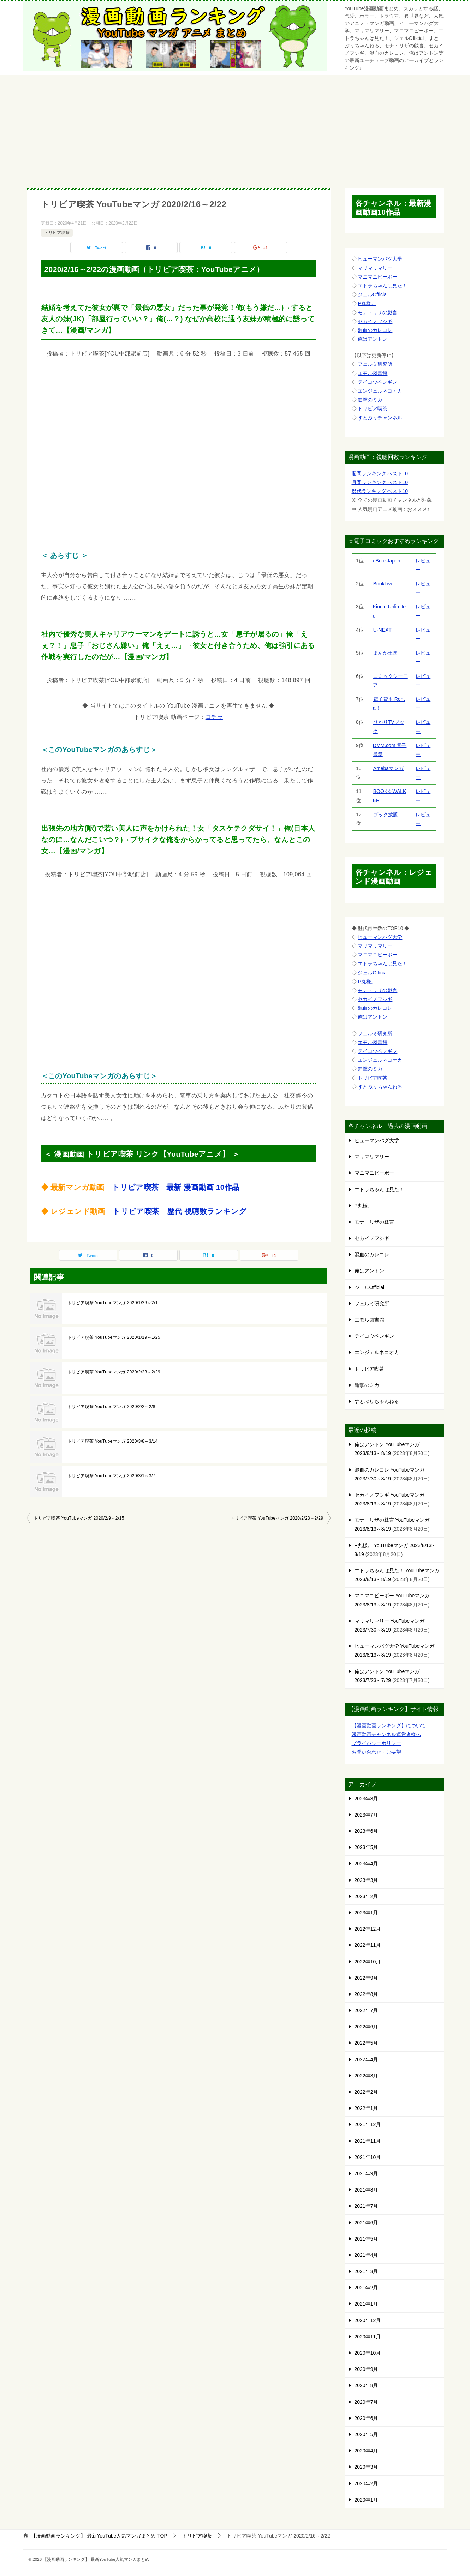 This screenshot has width=470, height=2576. Describe the element at coordinates (385, 653) in the screenshot. I see `まんが王国` at that location.